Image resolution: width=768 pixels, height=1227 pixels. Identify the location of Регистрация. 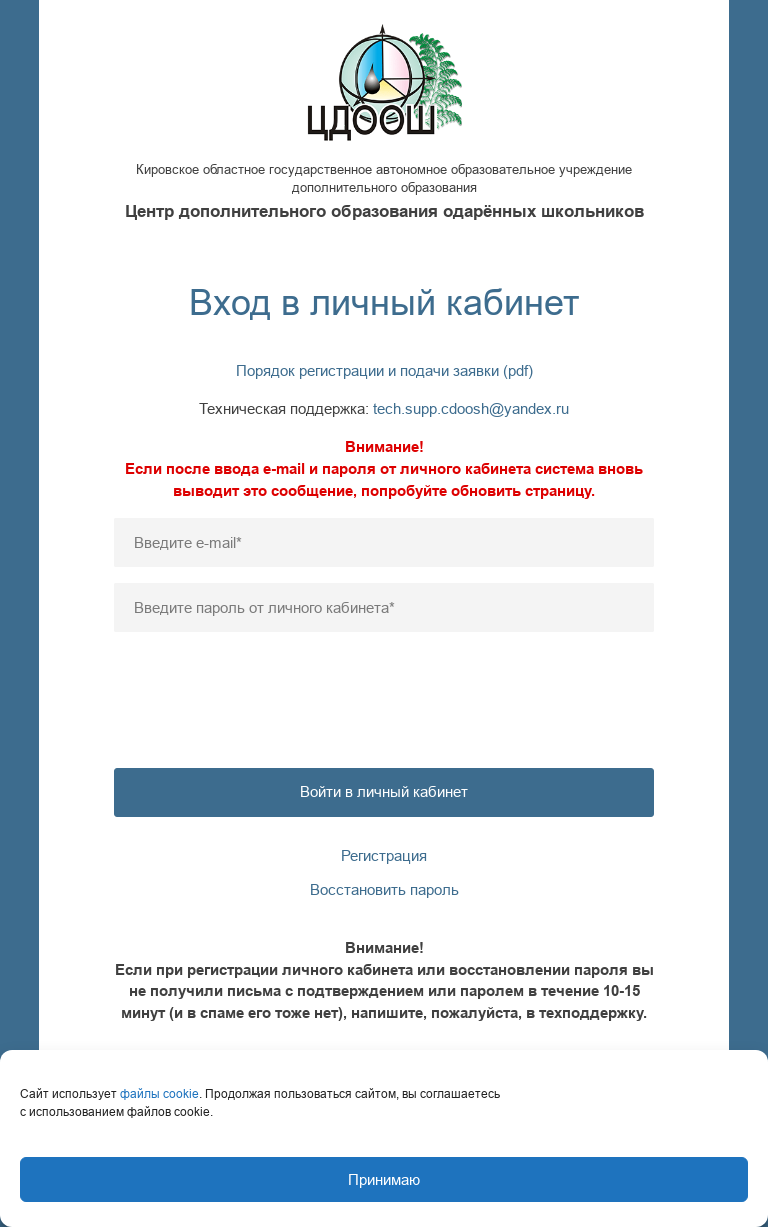
(384, 855).